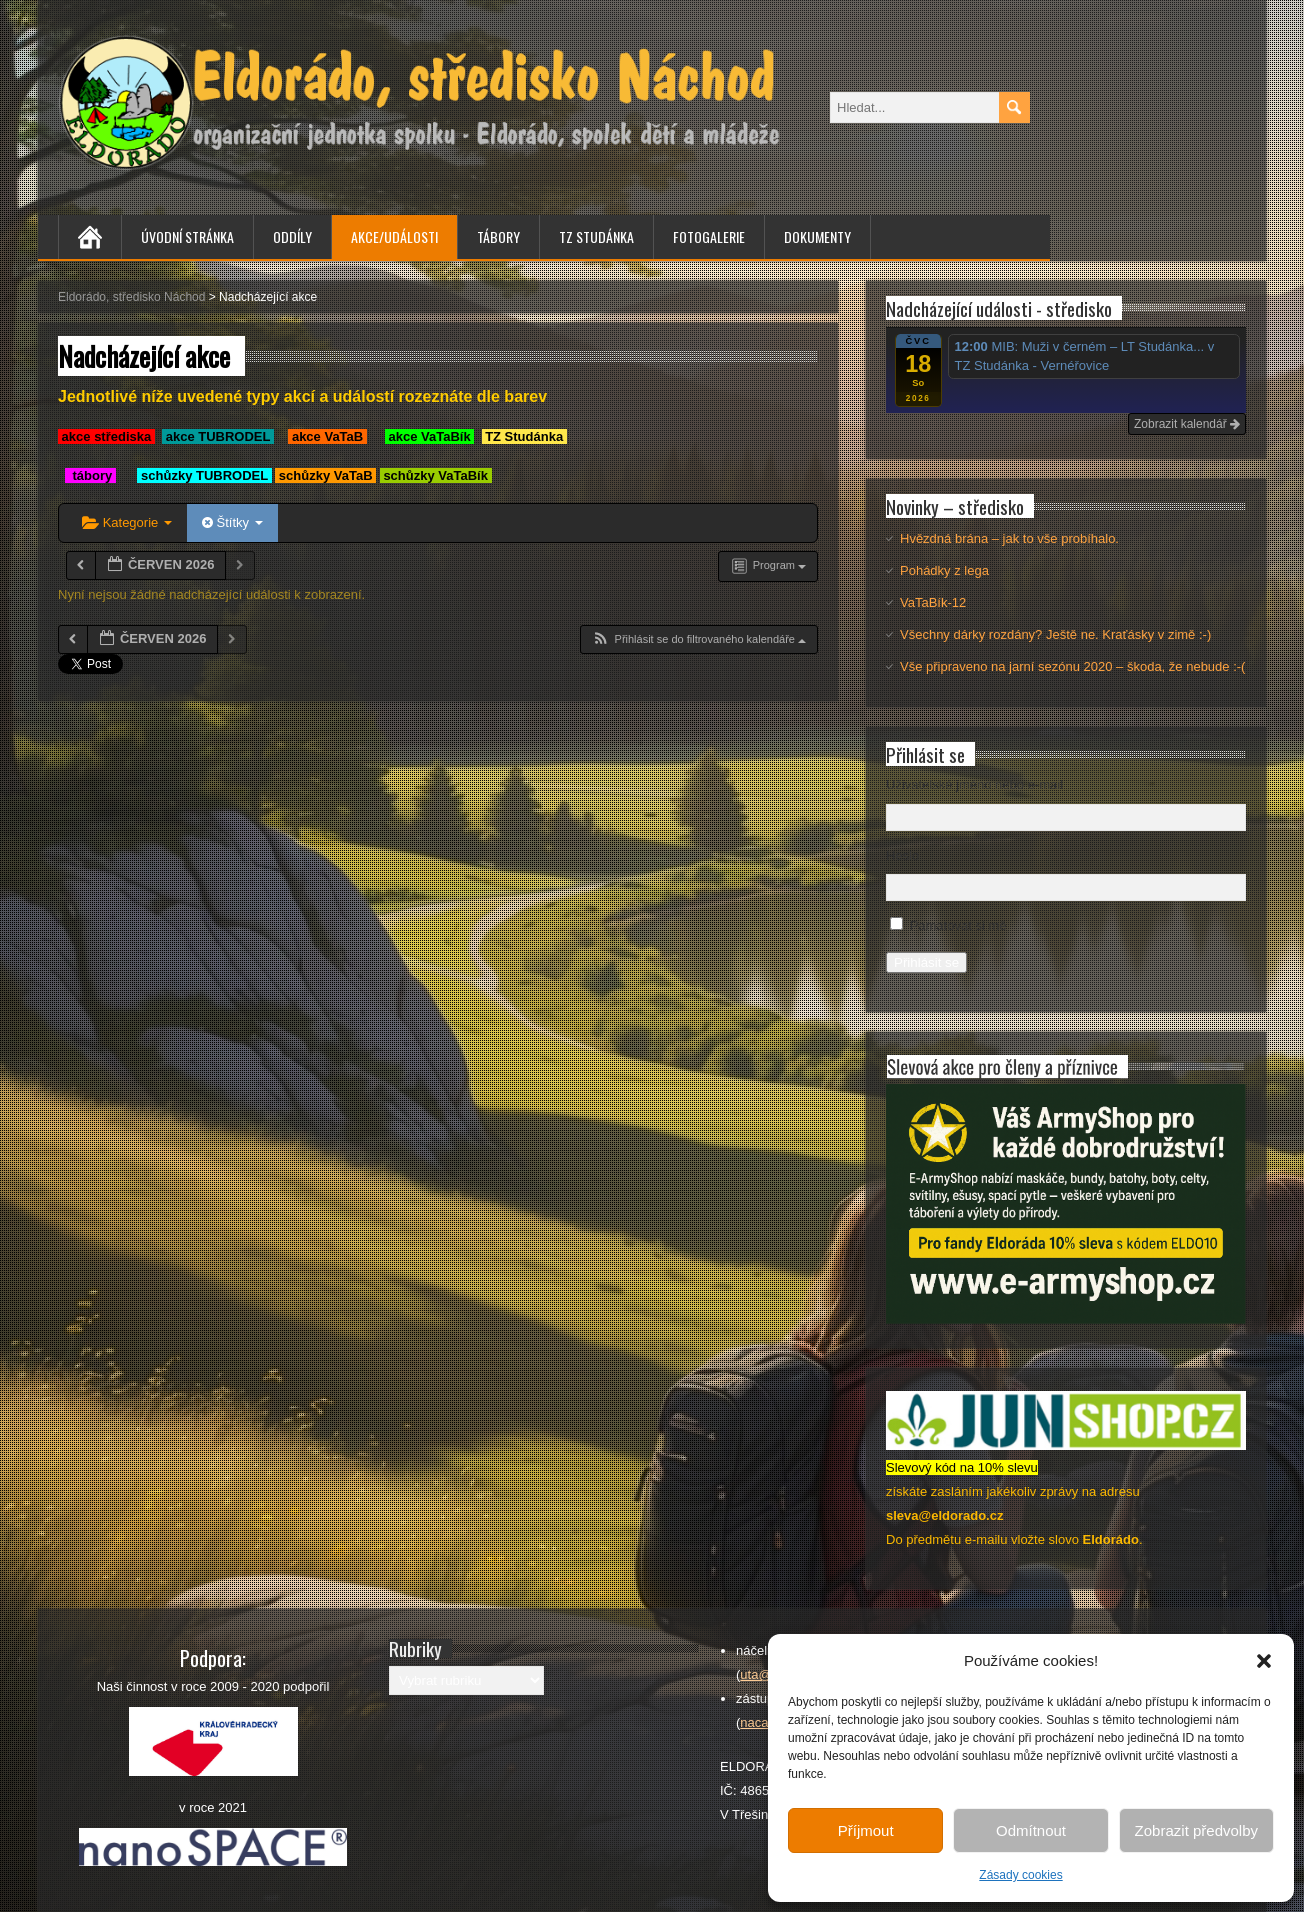  Describe the element at coordinates (187, 236) in the screenshot. I see `Úvodní stránka` at that location.